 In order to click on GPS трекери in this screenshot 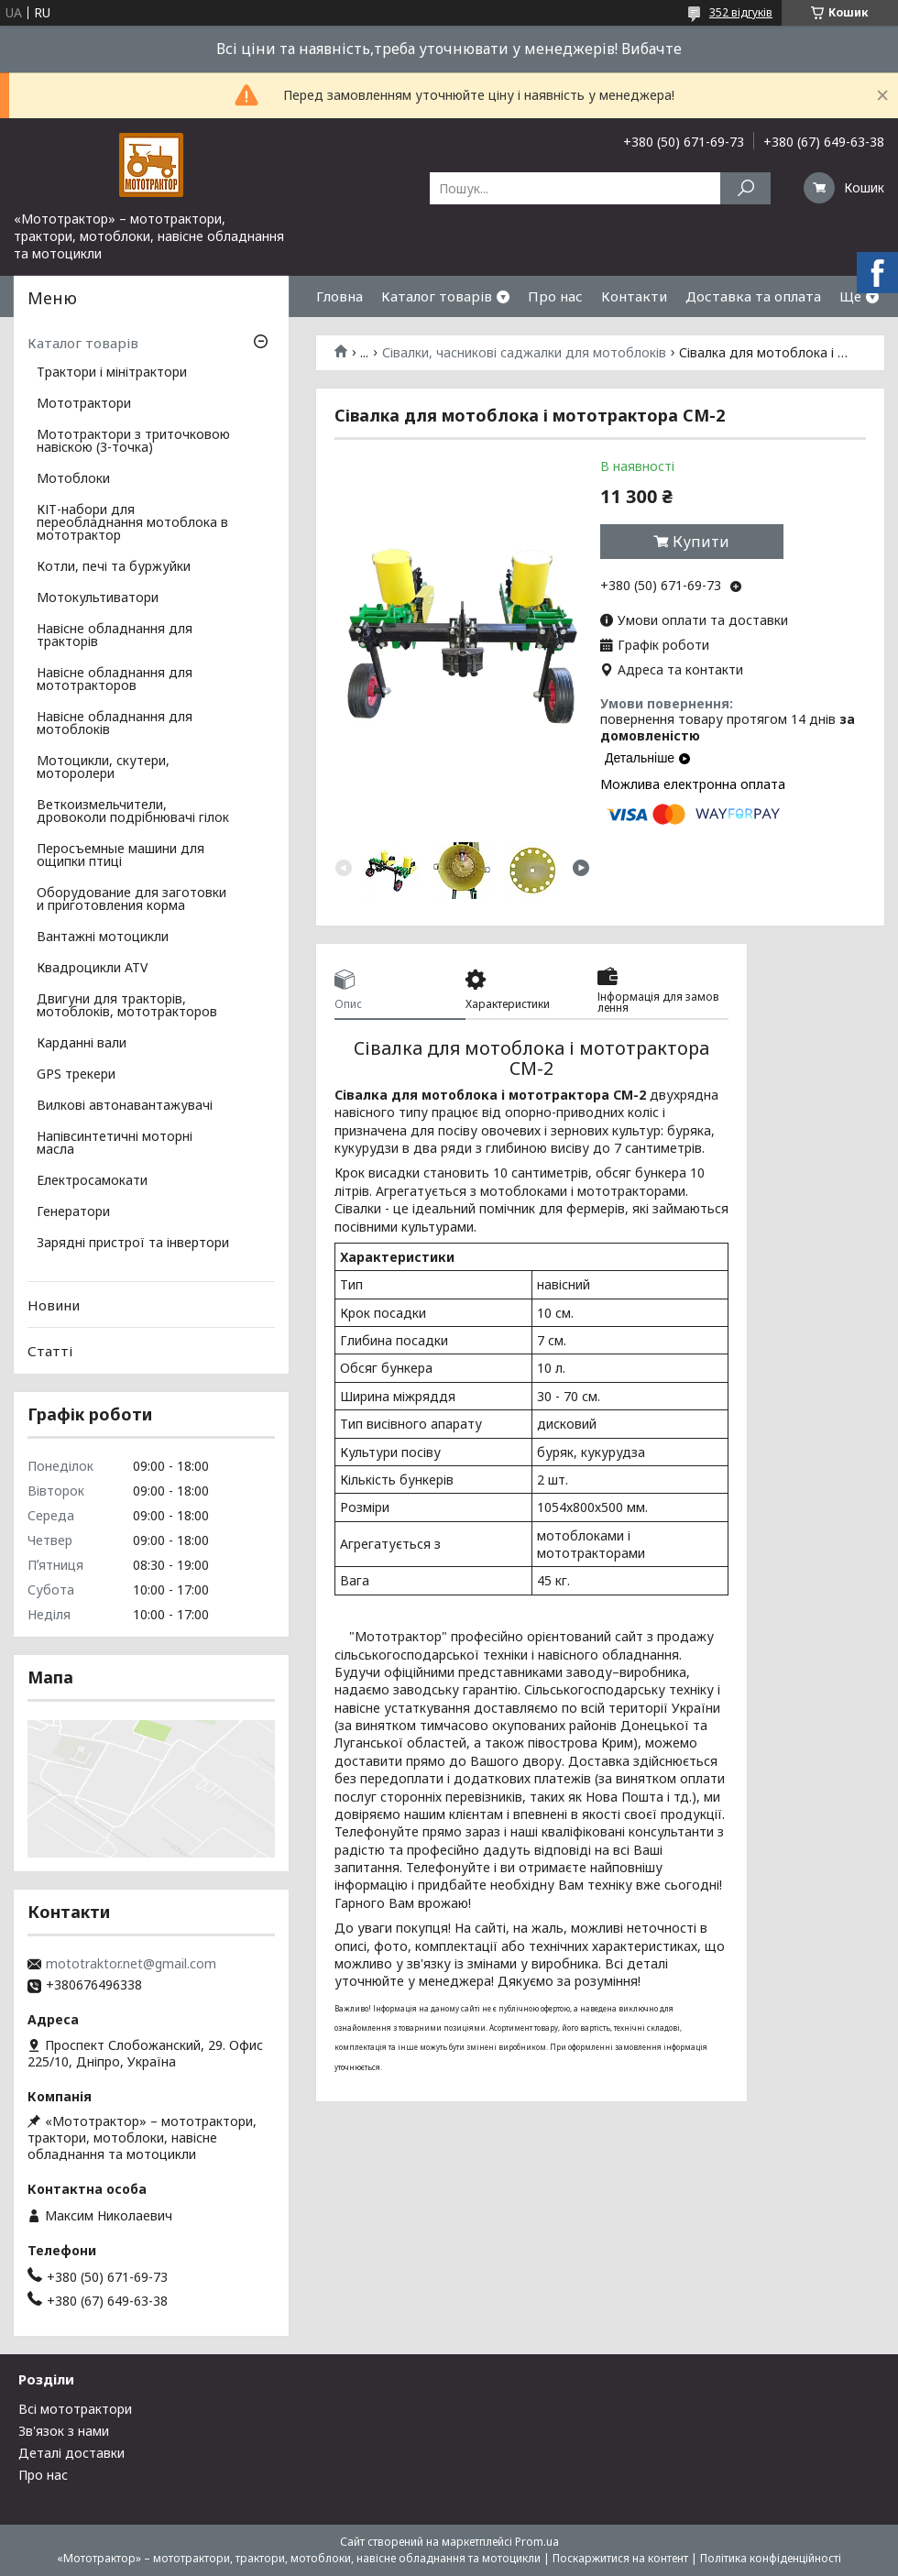, I will do `click(76, 1075)`.